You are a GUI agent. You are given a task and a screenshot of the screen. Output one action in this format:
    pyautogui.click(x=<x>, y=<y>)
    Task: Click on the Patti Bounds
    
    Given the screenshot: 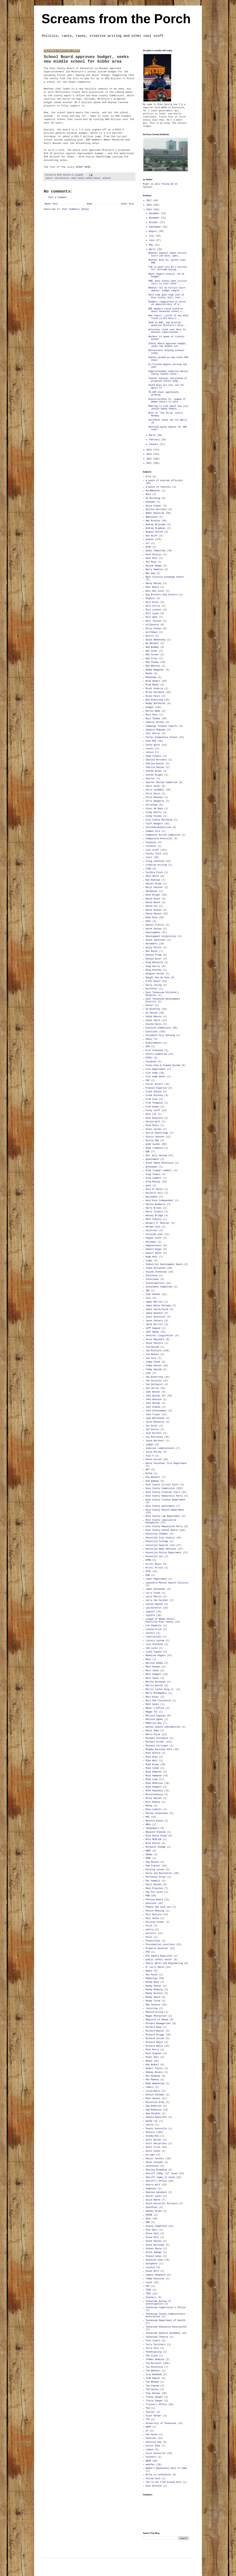 What is the action you would take?
    pyautogui.click(x=154, y=1884)
    